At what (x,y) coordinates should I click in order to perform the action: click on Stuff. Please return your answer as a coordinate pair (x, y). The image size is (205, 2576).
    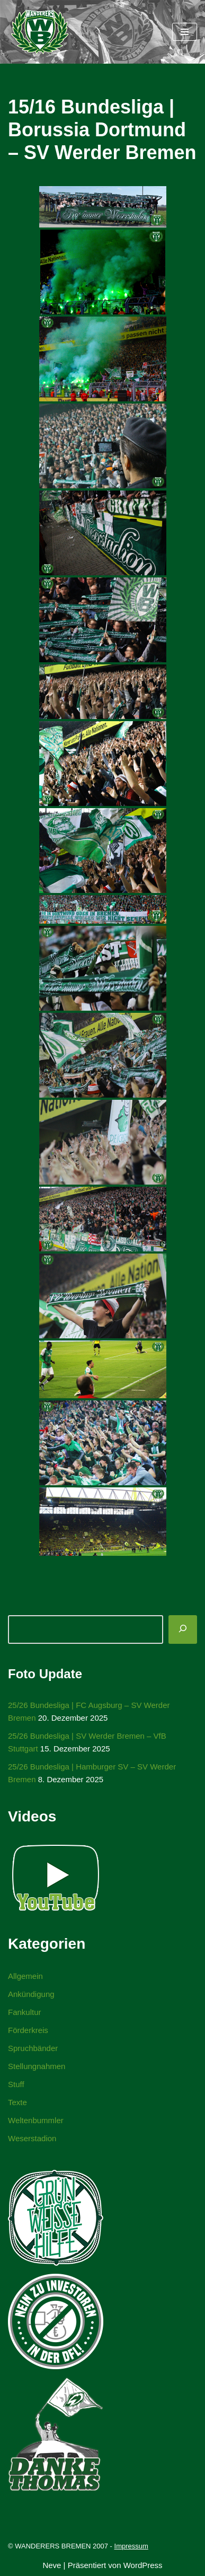
    Looking at the image, I should click on (16, 2084).